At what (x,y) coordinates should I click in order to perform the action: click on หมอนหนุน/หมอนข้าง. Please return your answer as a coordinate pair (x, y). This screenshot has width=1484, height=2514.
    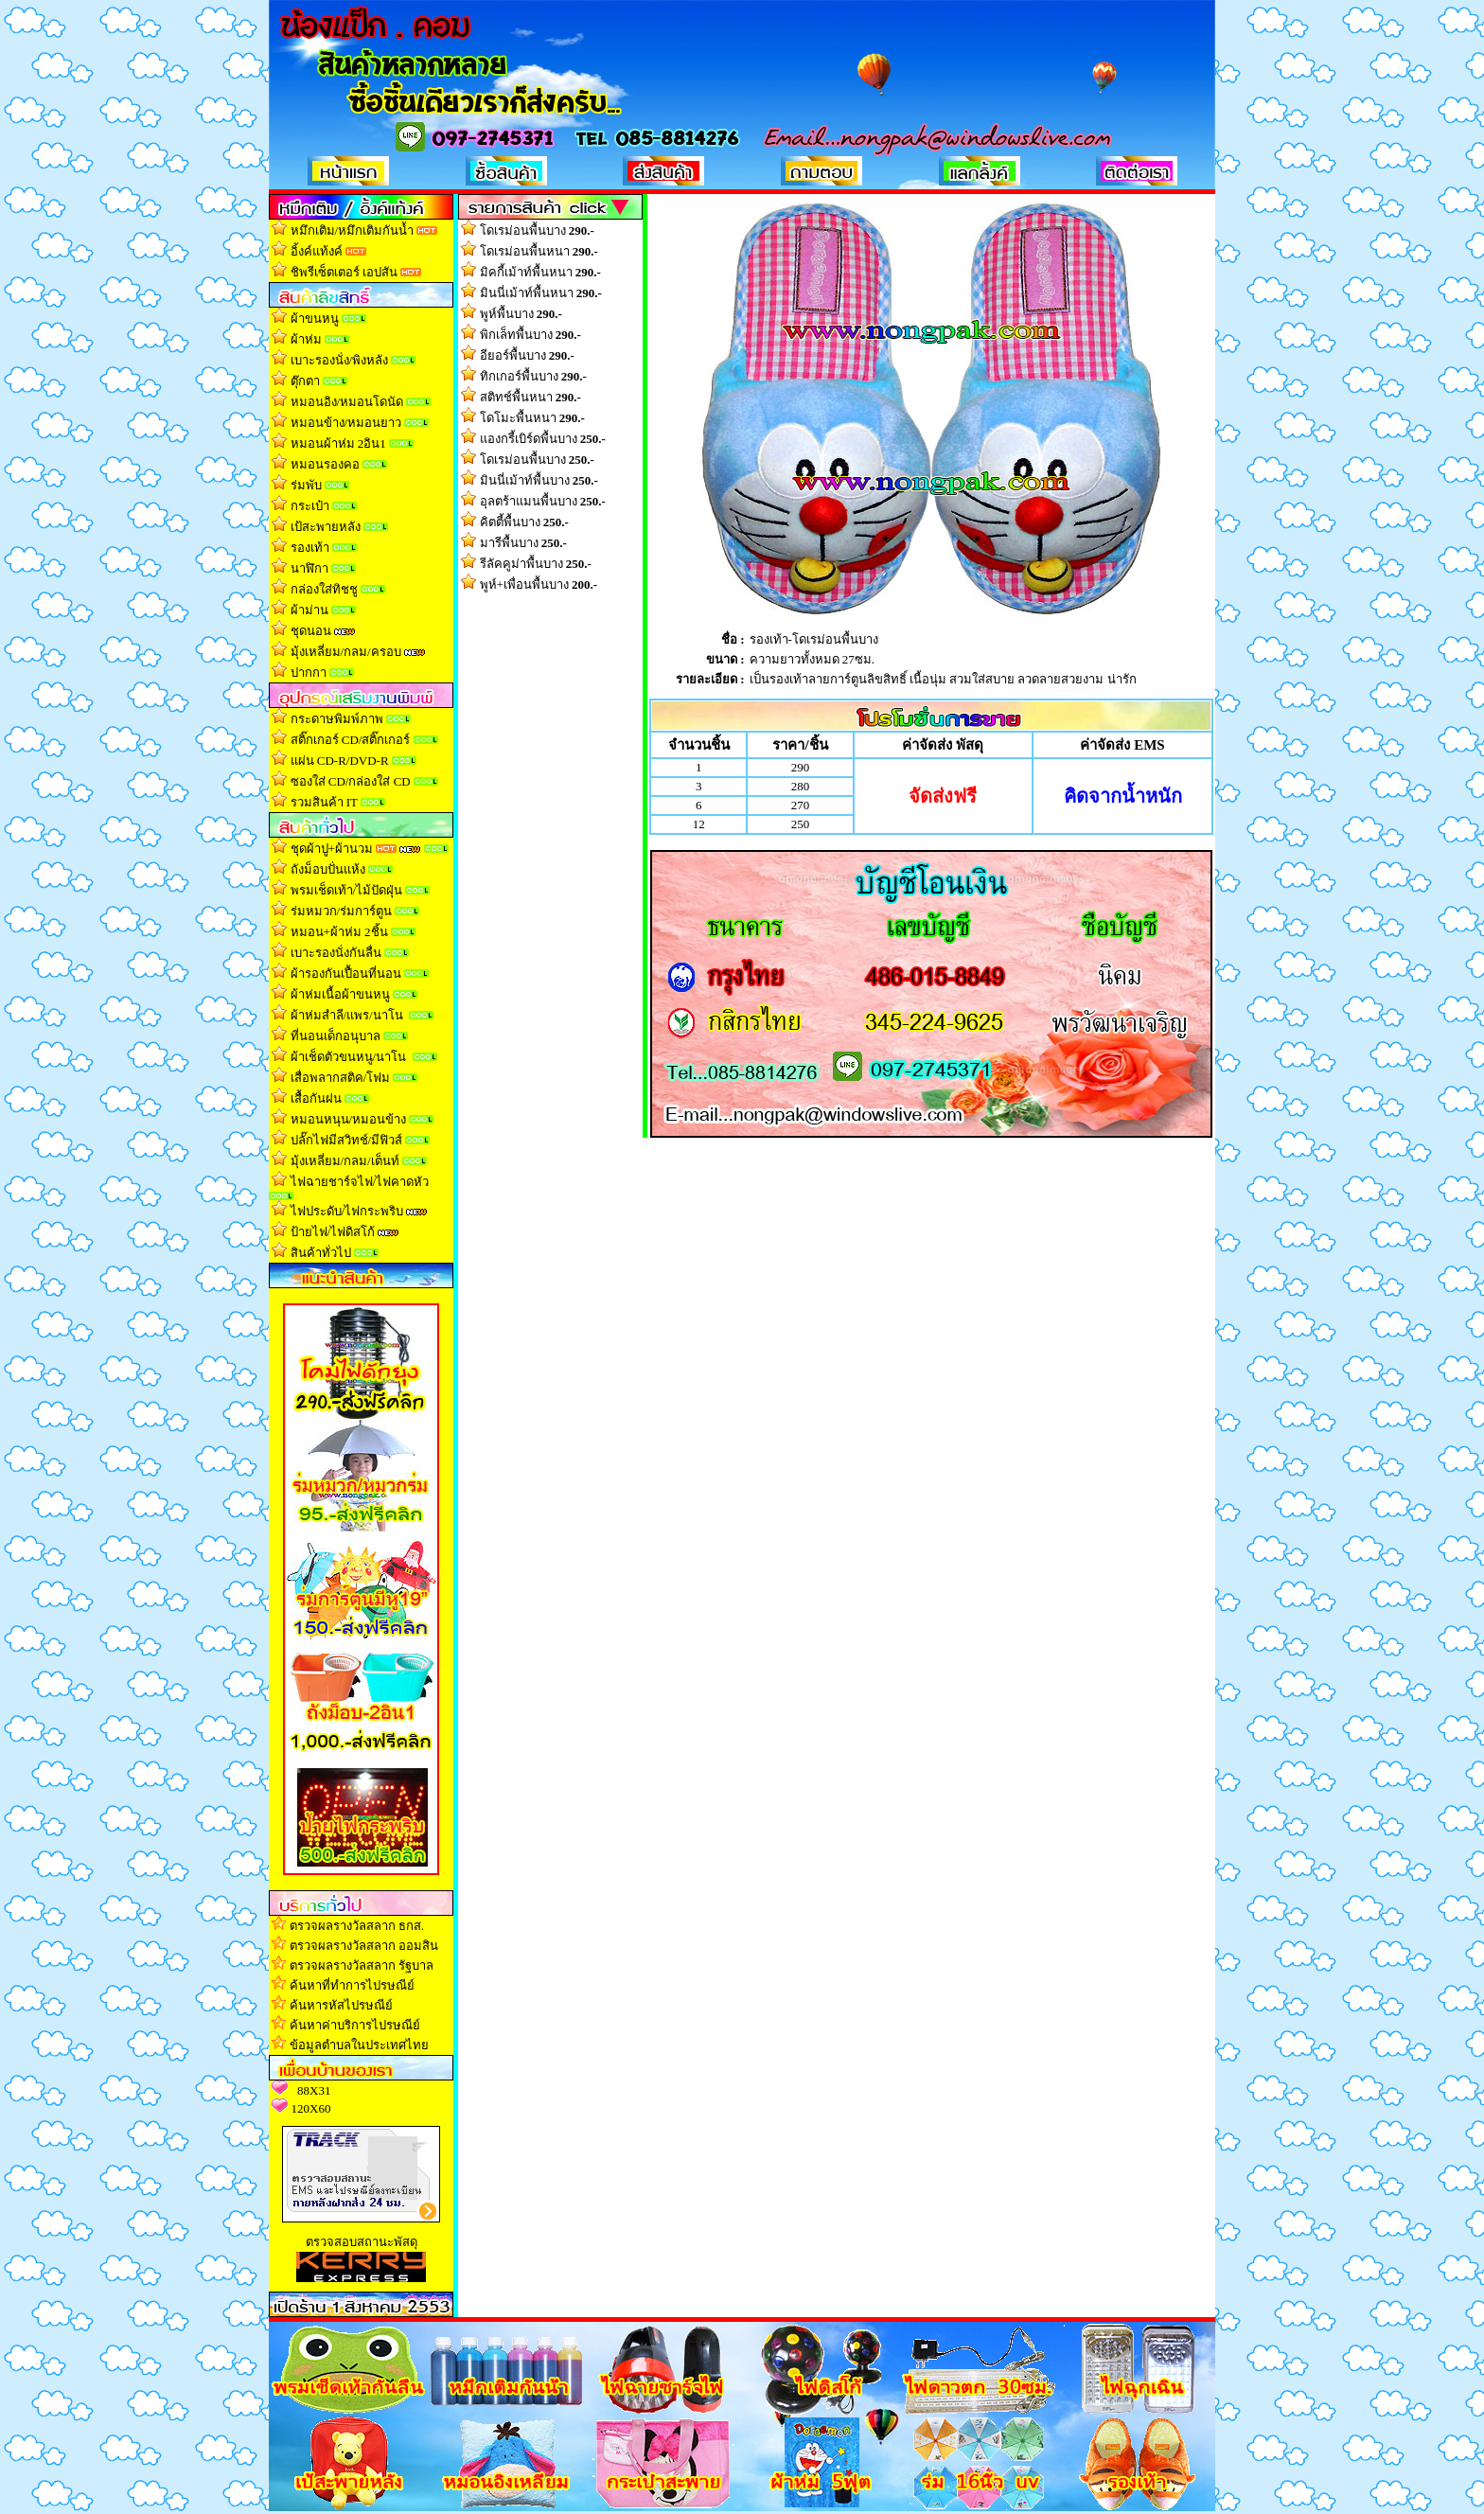
    Looking at the image, I should click on (349, 1119).